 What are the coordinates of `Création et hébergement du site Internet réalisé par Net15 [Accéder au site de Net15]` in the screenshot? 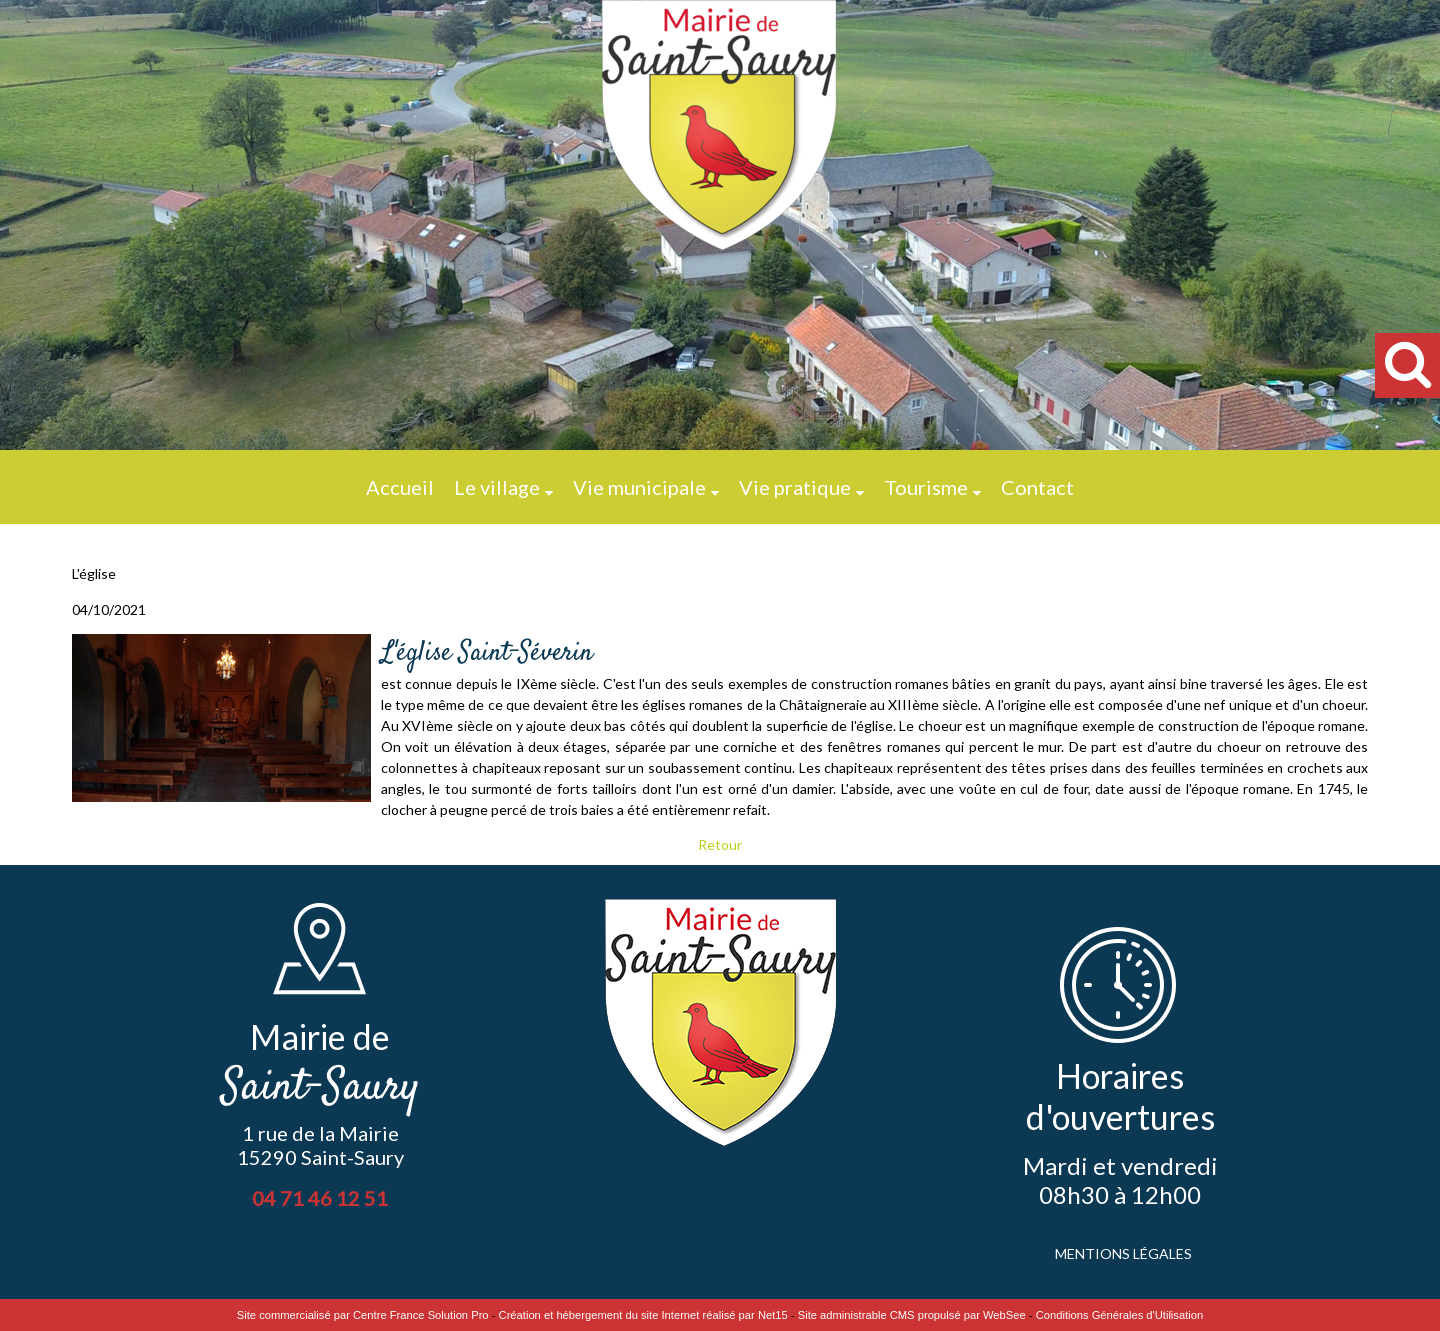 It's located at (643, 1315).